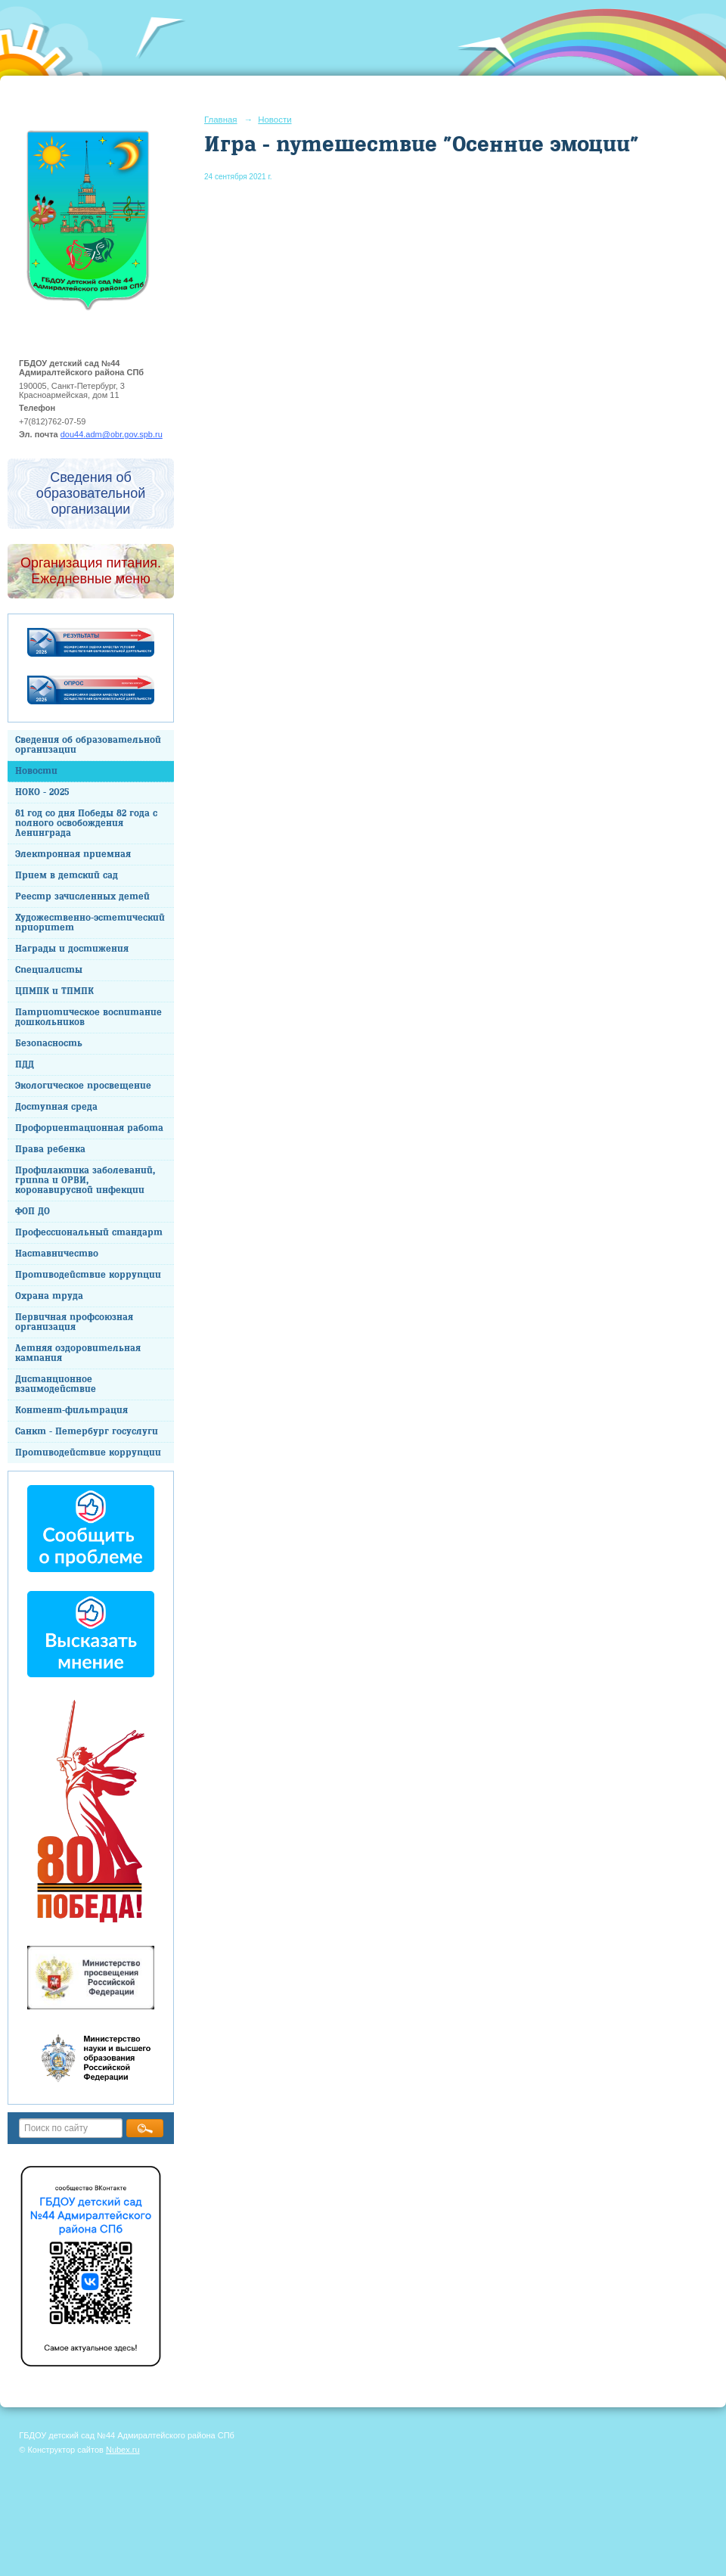  I want to click on dou44.adm@obr.gov.spb.ru, so click(111, 434).